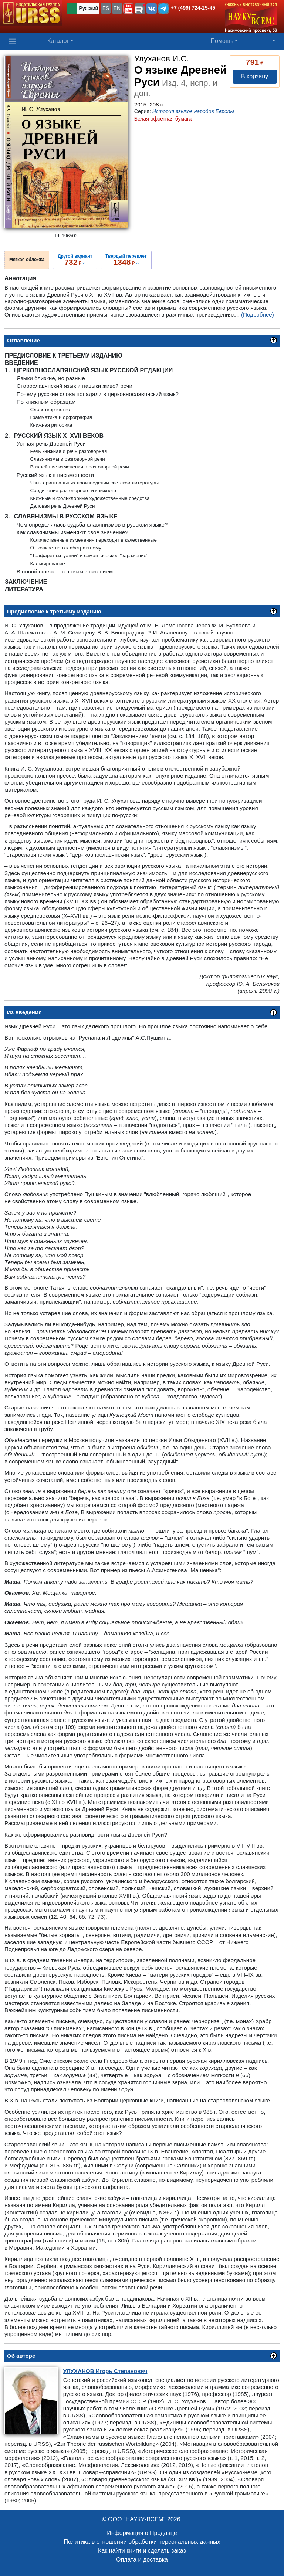  Describe the element at coordinates (193, 8) in the screenshot. I see `+7 (499) 724-25-45` at that location.